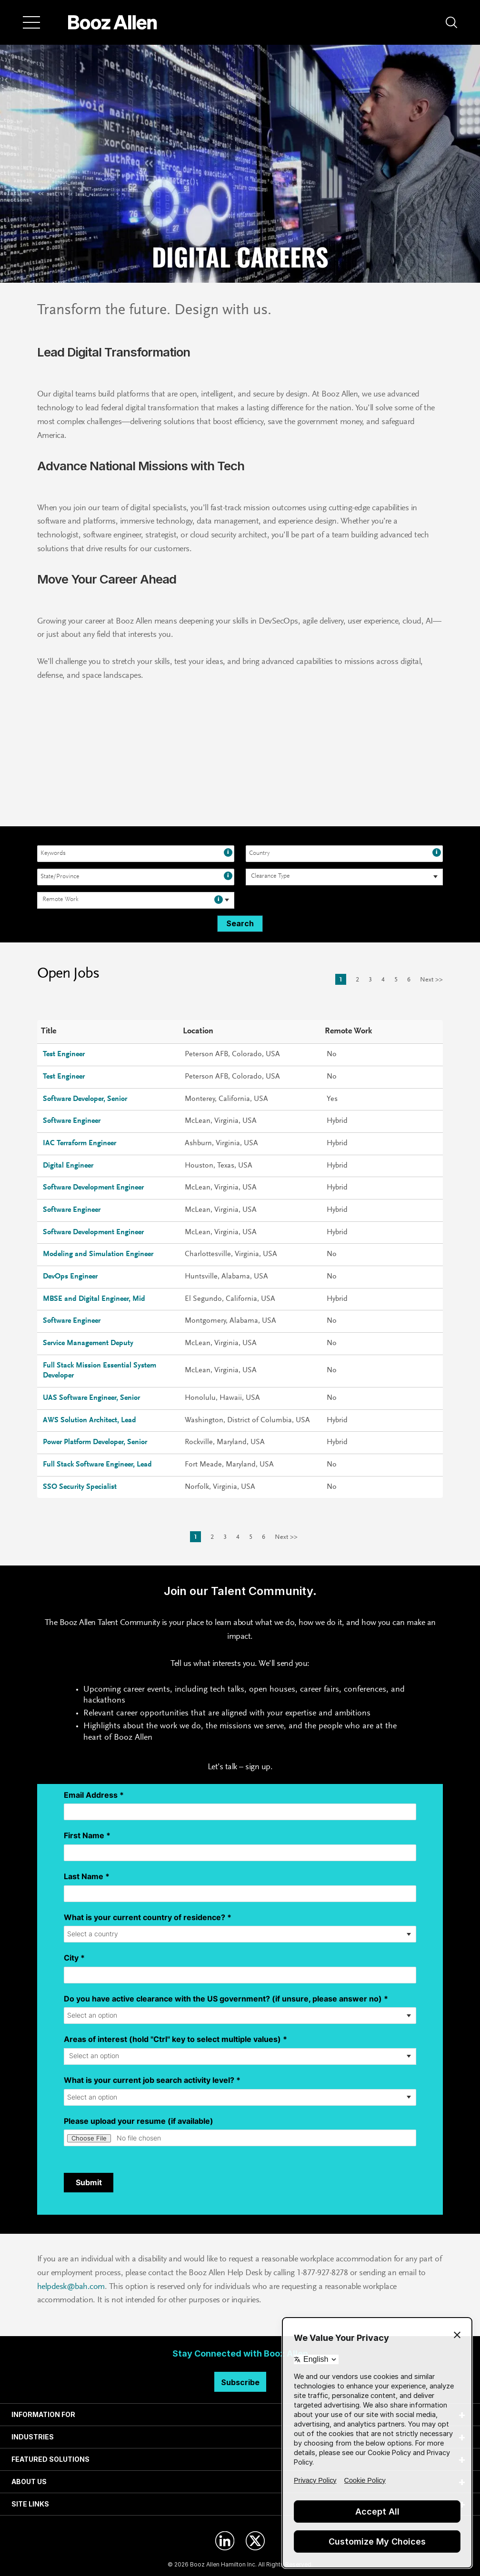 The height and width of the screenshot is (2576, 480). Describe the element at coordinates (451, 22) in the screenshot. I see `[button]` at that location.